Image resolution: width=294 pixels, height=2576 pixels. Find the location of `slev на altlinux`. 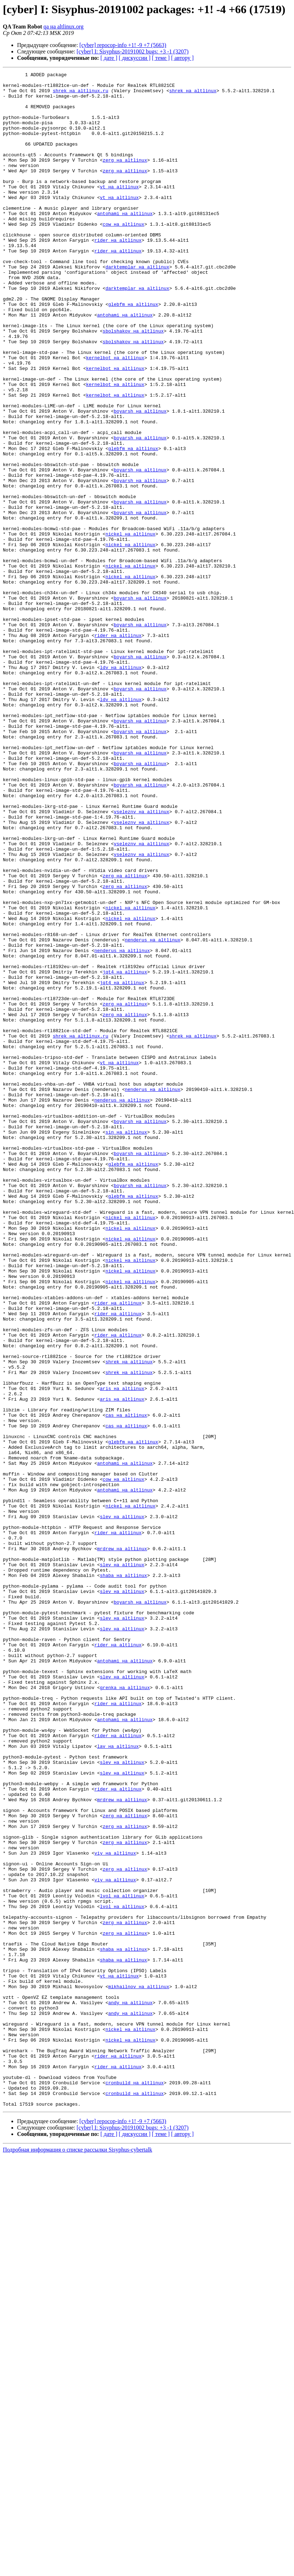

slev на altlinux is located at coordinates (122, 1806).